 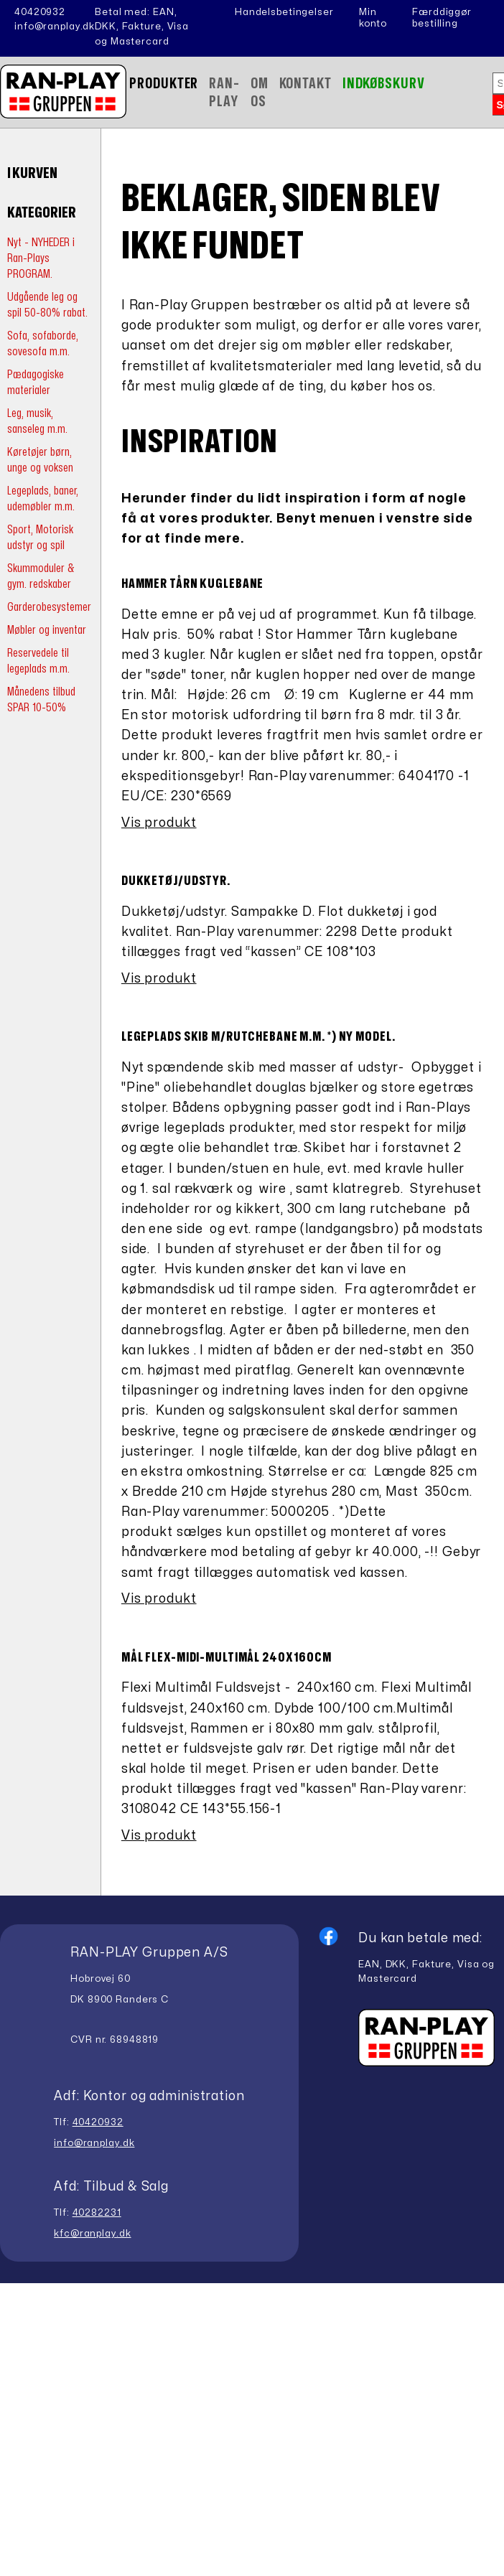 I want to click on 40420932, so click(x=39, y=12).